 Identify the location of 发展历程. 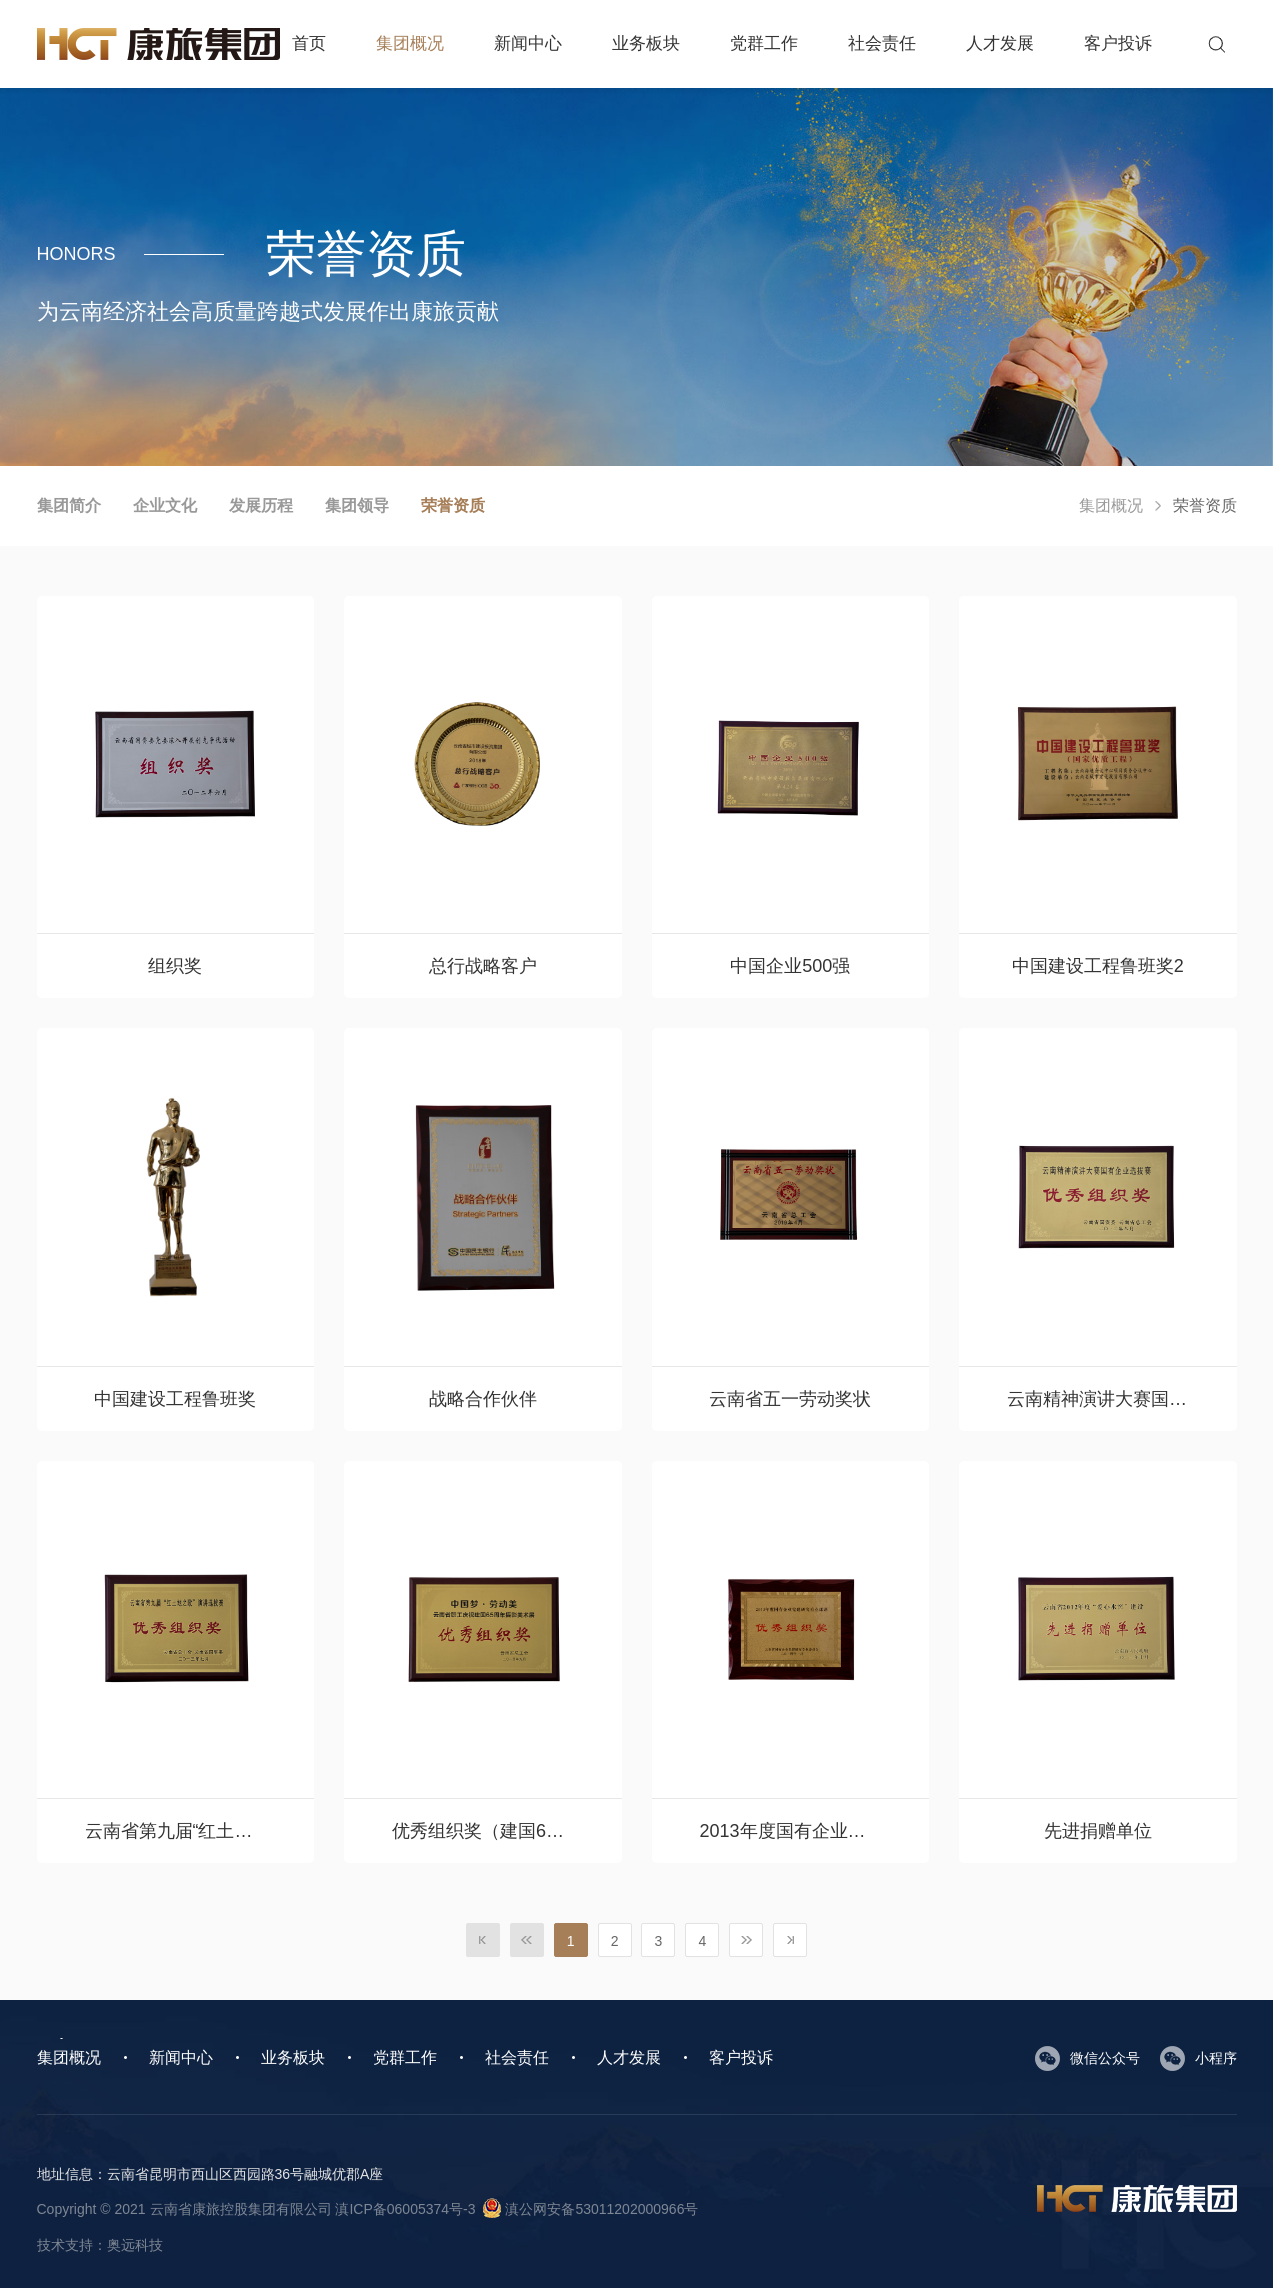
(261, 505).